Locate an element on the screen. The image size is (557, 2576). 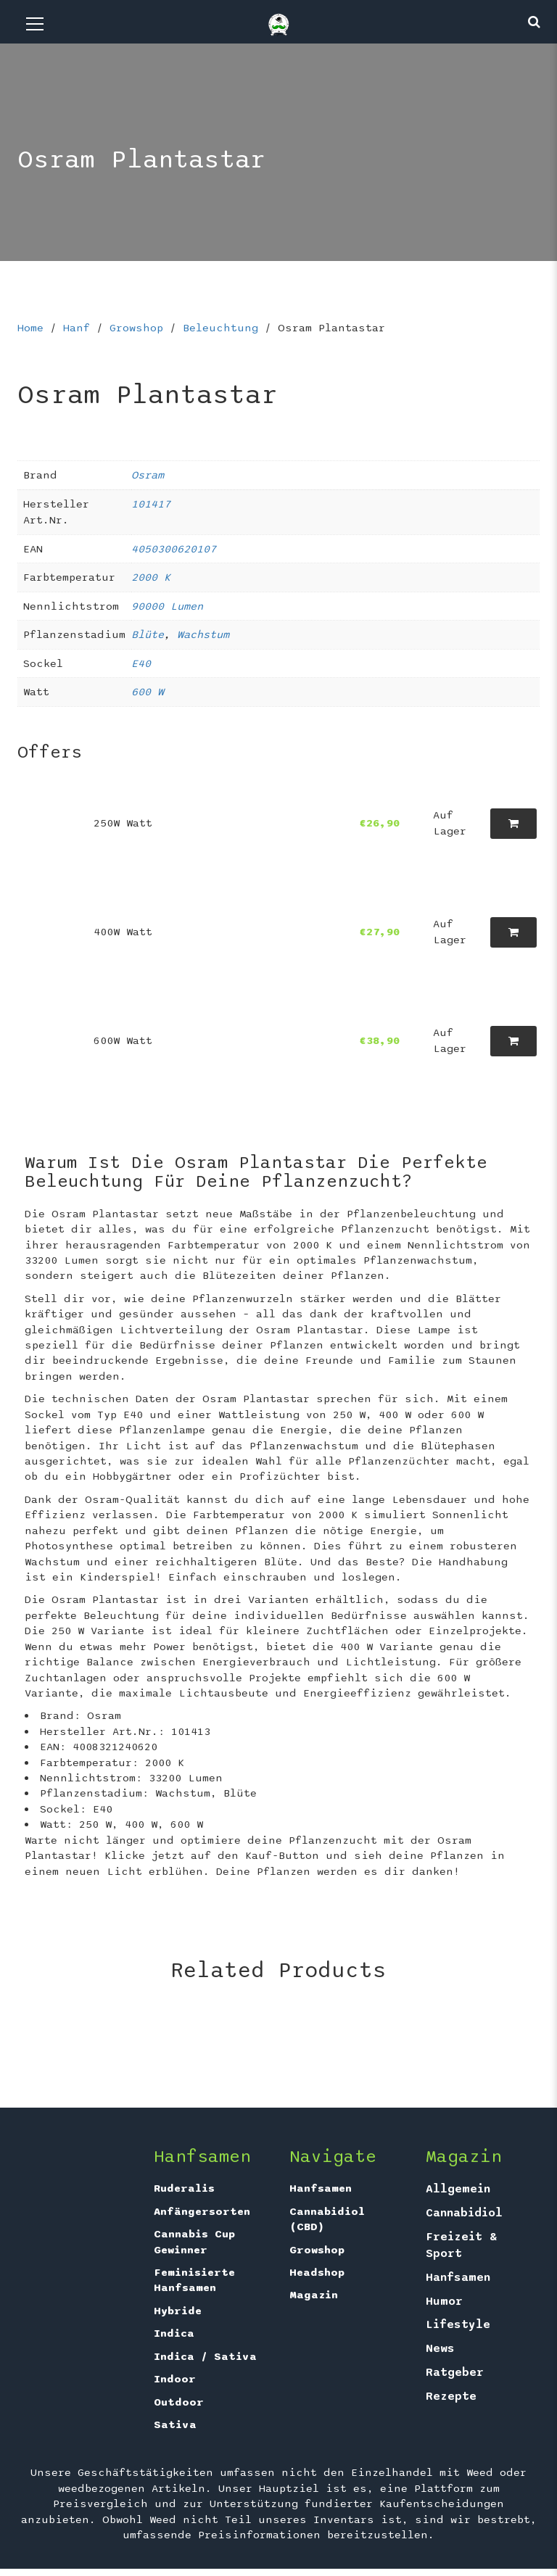
Beleuchtung is located at coordinates (220, 327).